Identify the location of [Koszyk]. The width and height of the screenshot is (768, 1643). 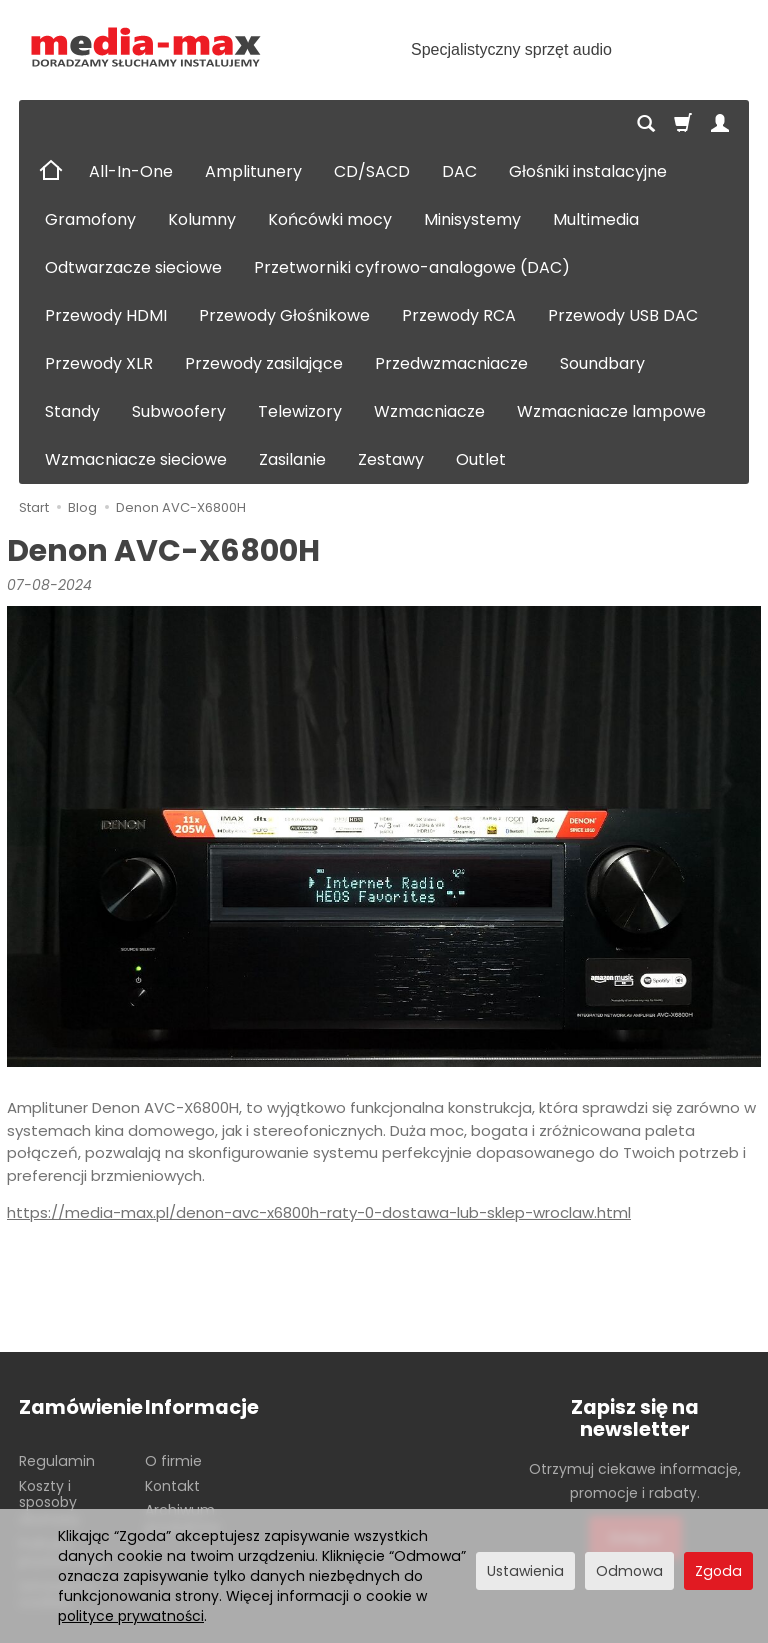
(683, 124).